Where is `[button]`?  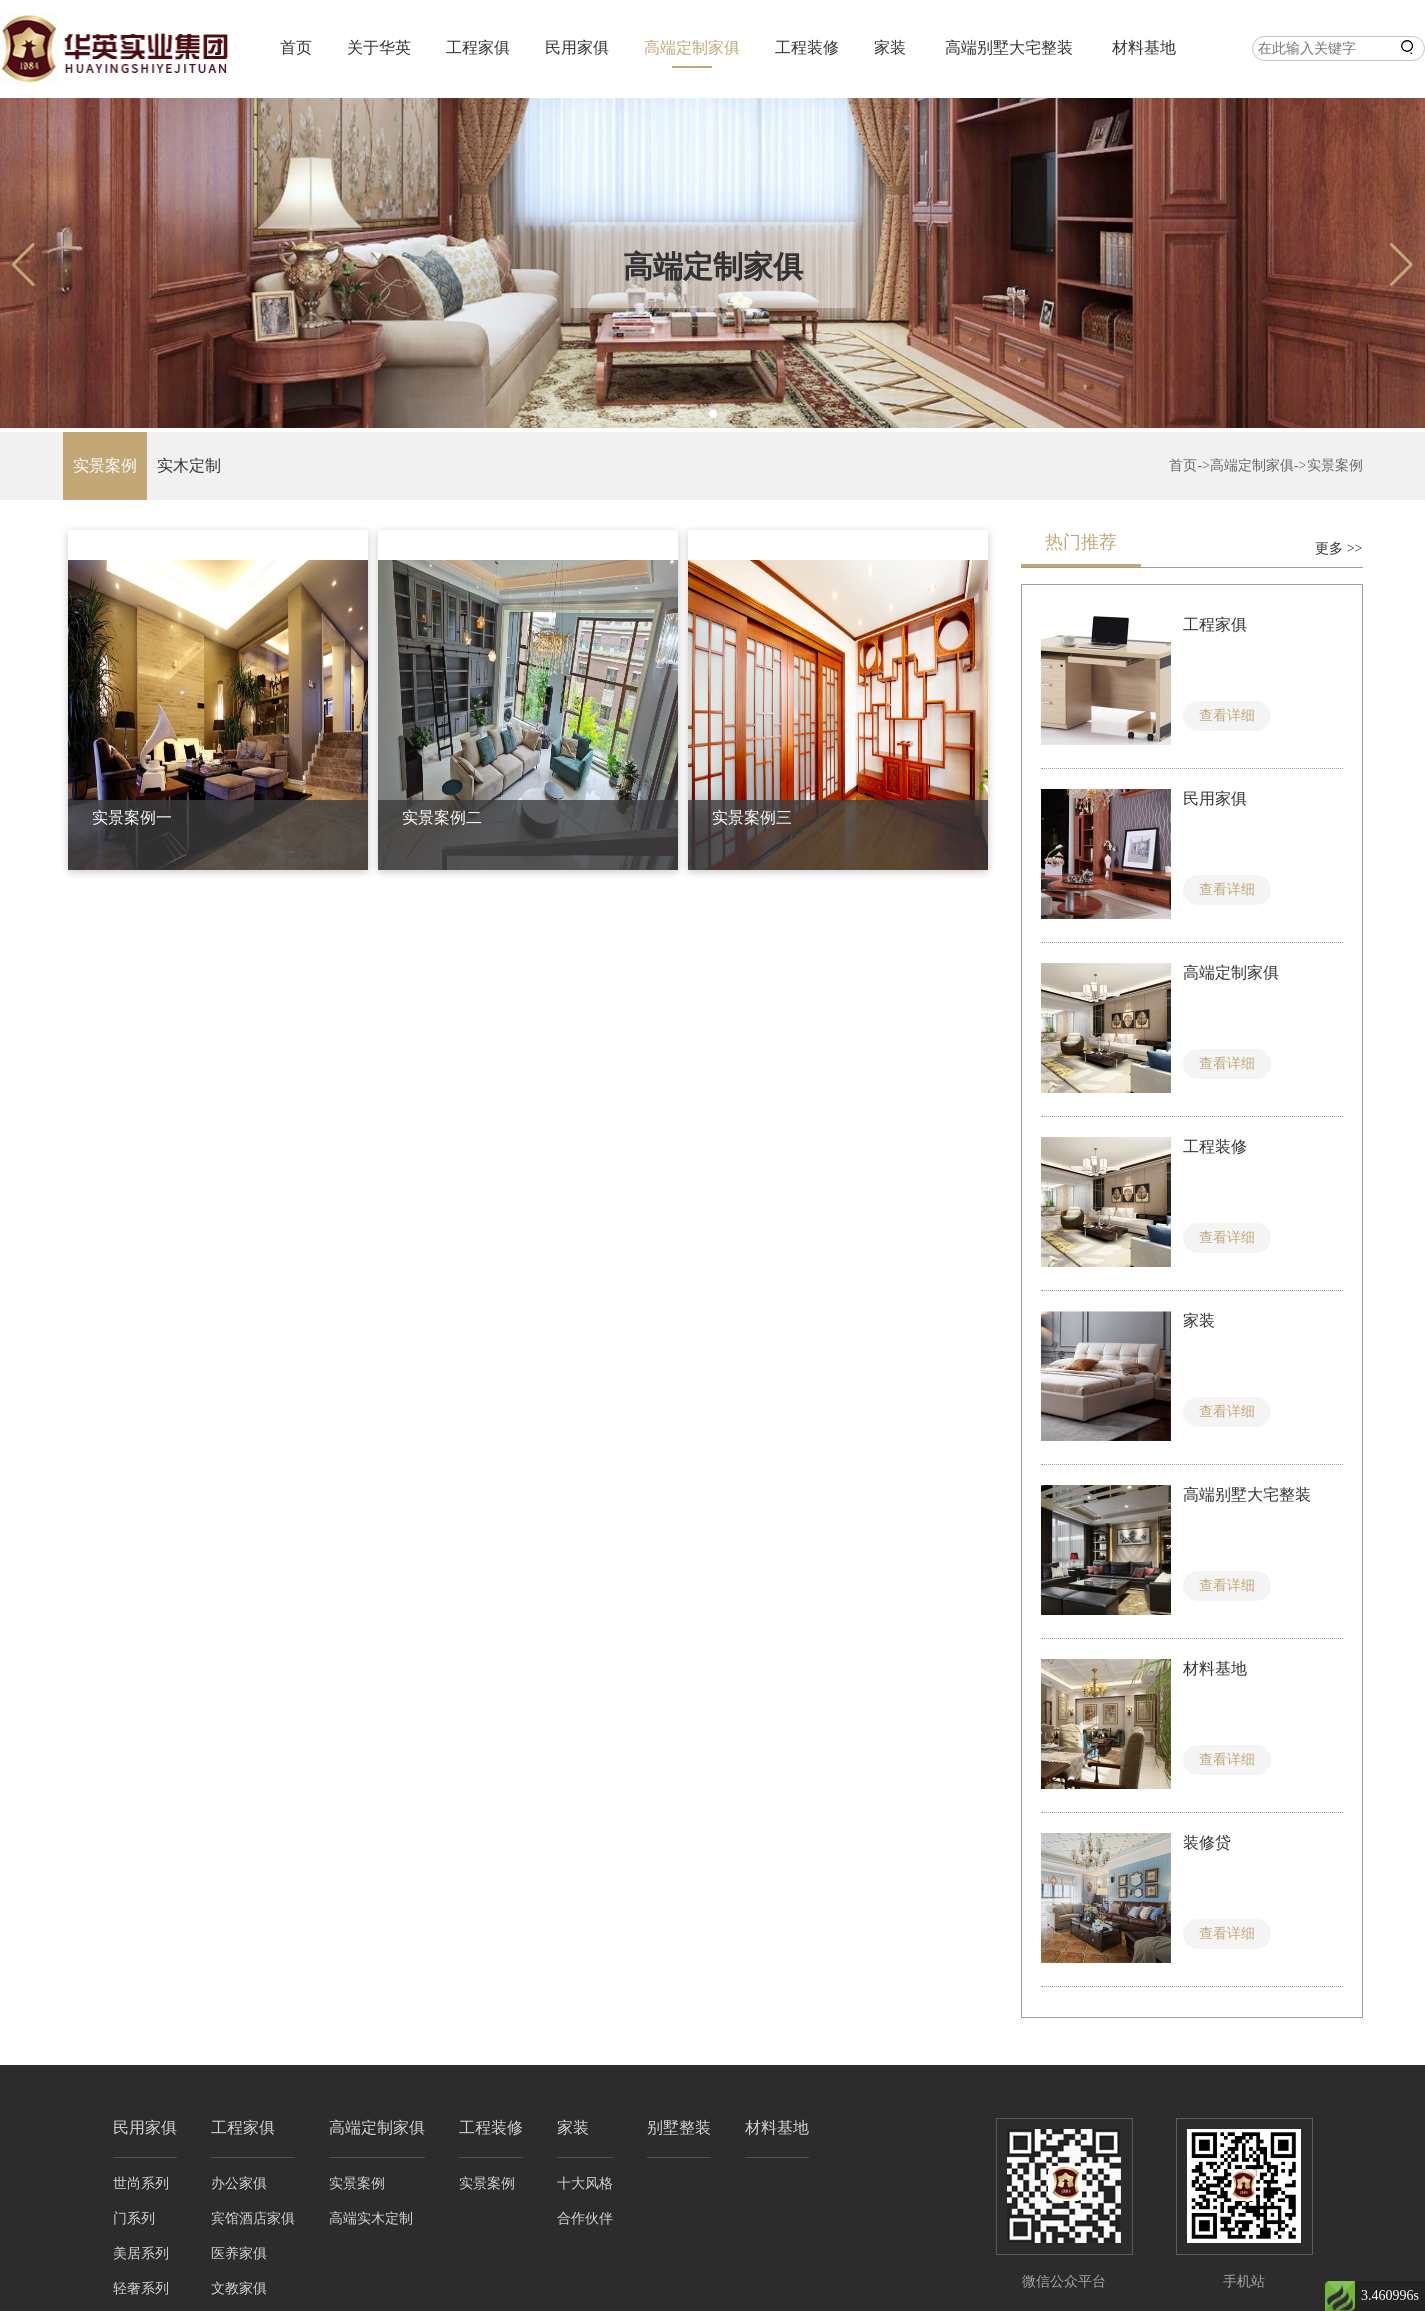
[button] is located at coordinates (713, 414).